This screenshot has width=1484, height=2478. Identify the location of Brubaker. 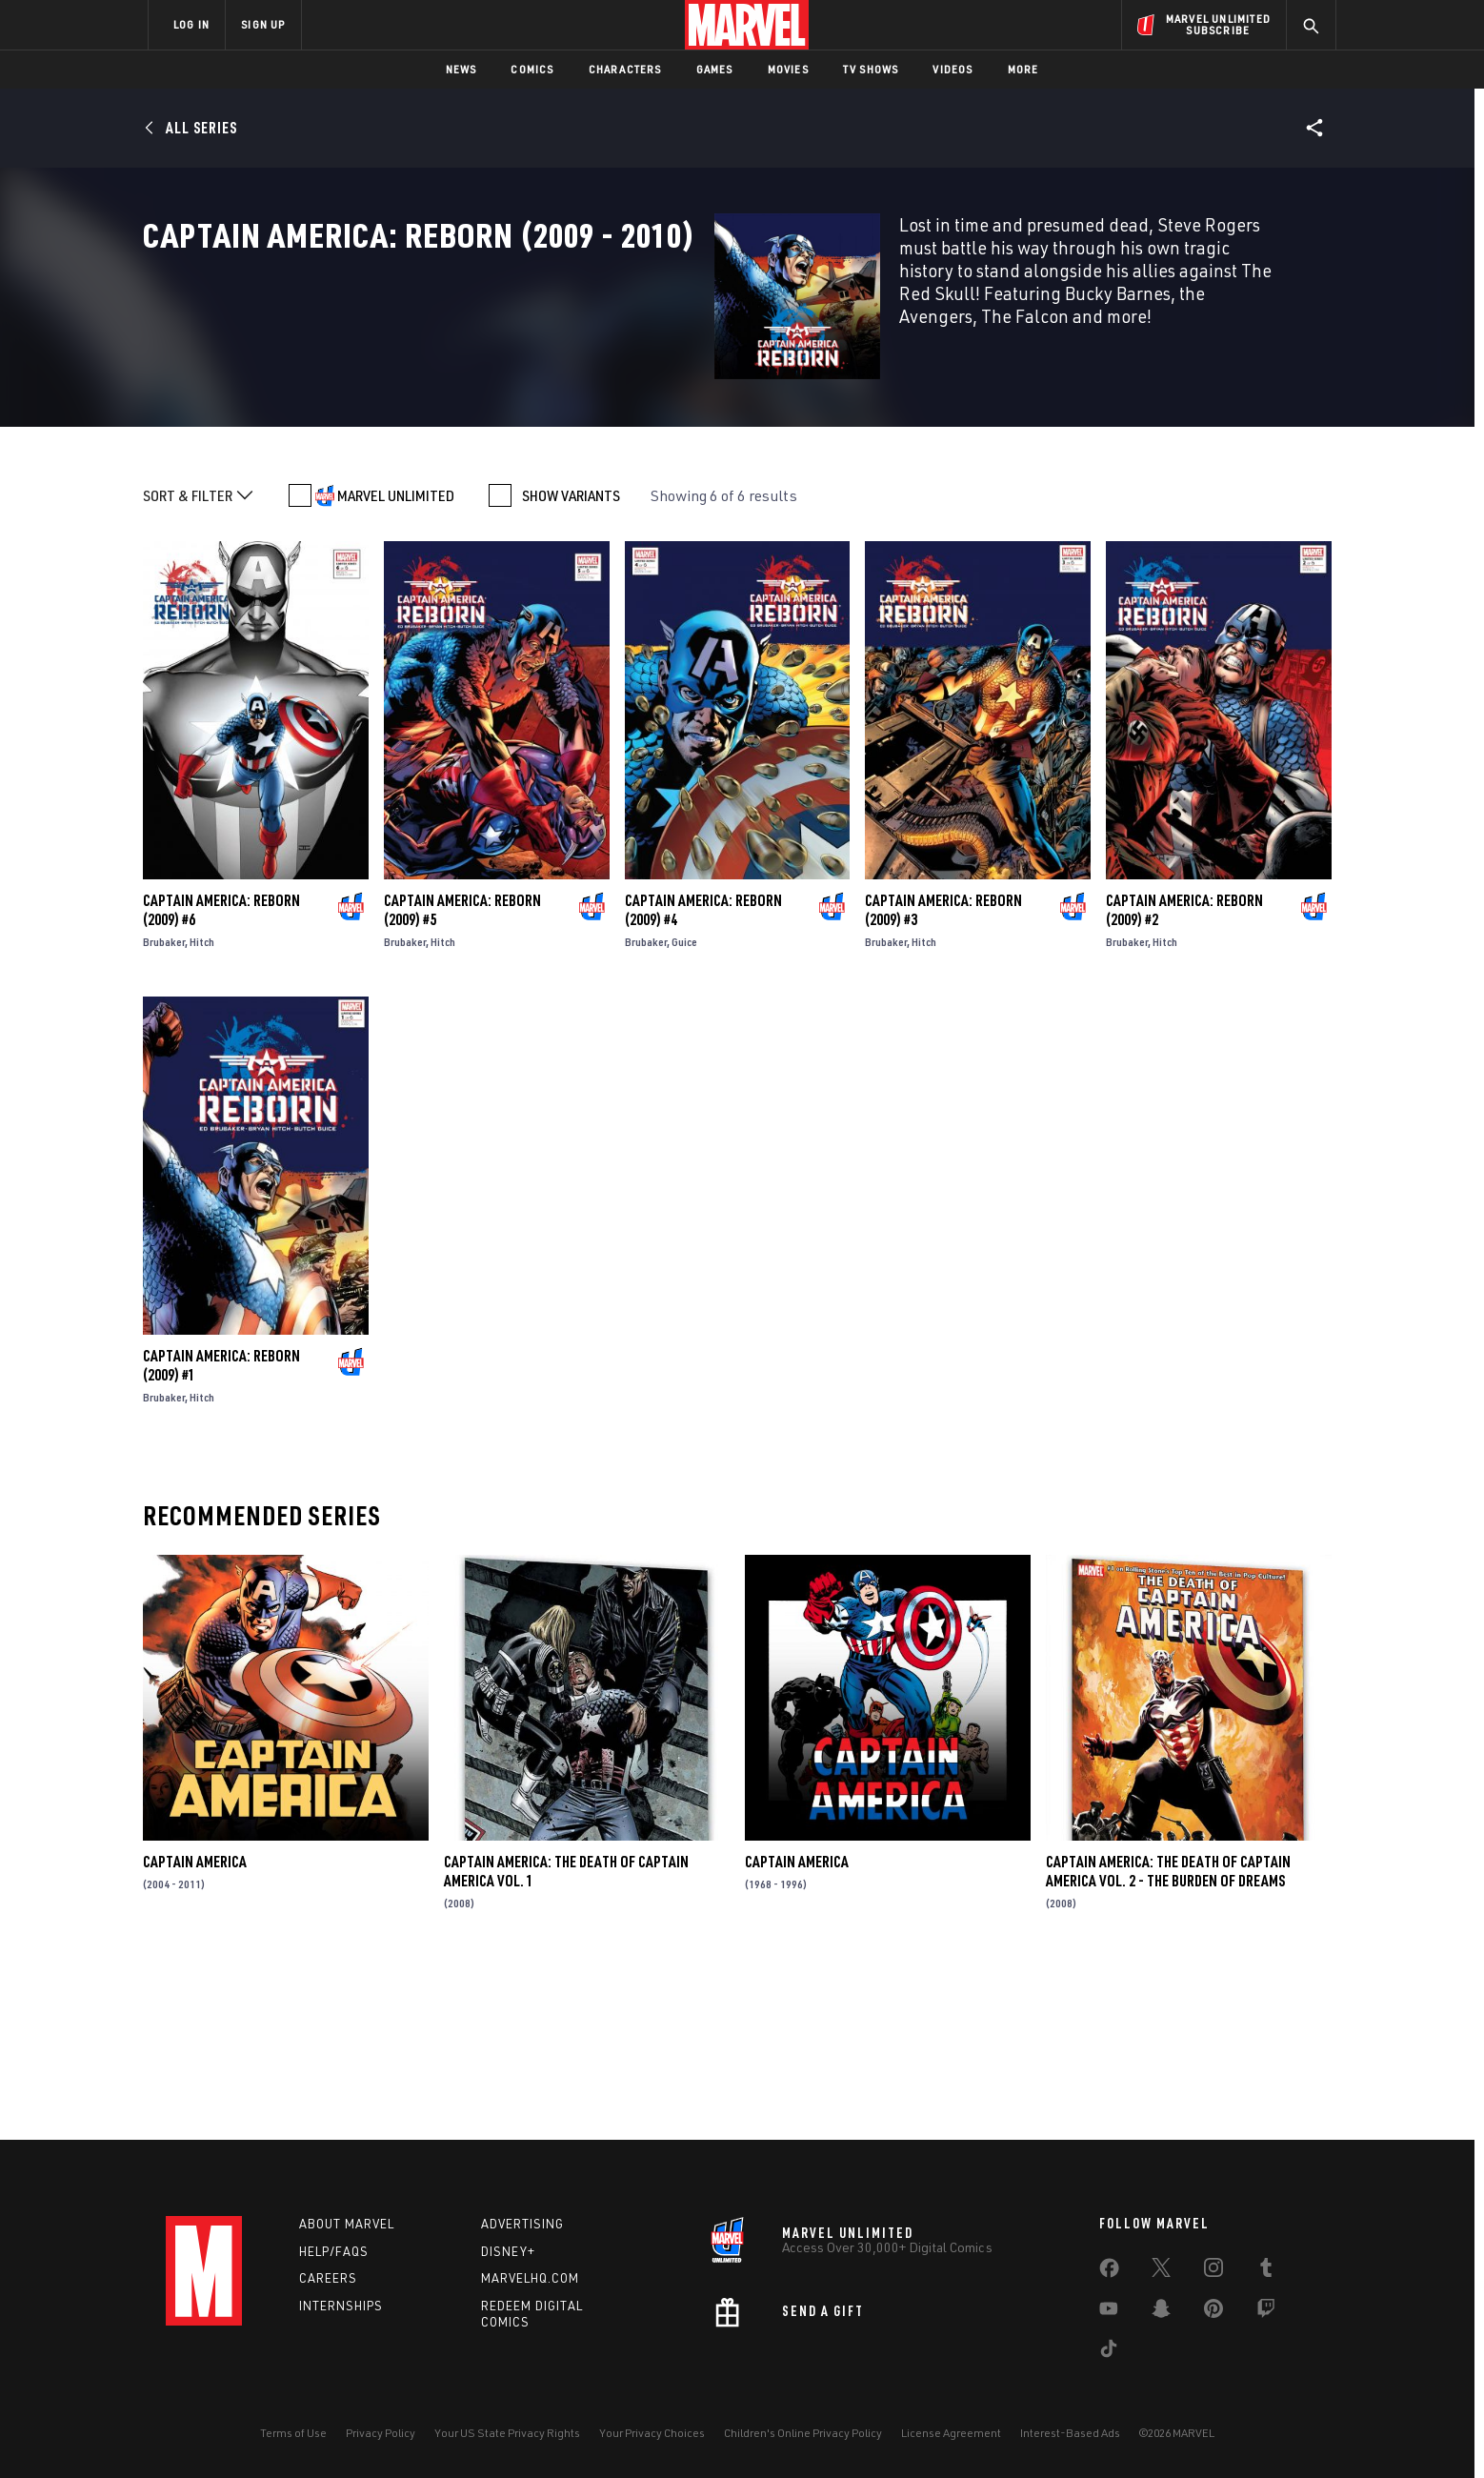
(164, 1109).